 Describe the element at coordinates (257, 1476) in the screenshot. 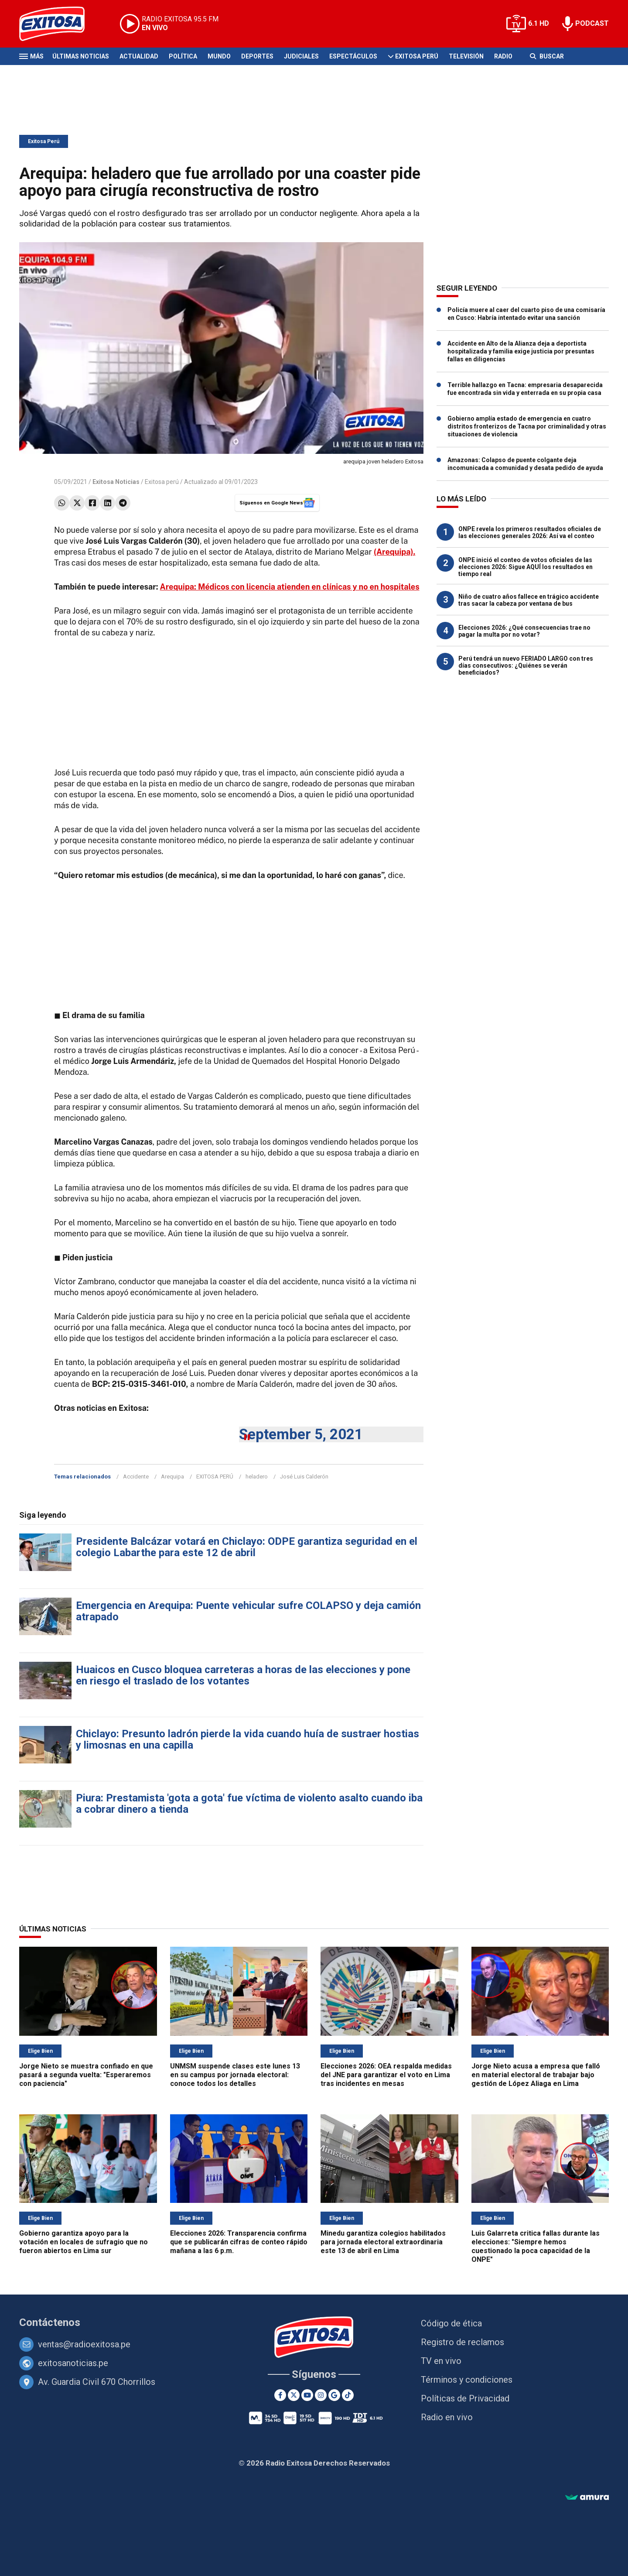

I see `heladero` at that location.